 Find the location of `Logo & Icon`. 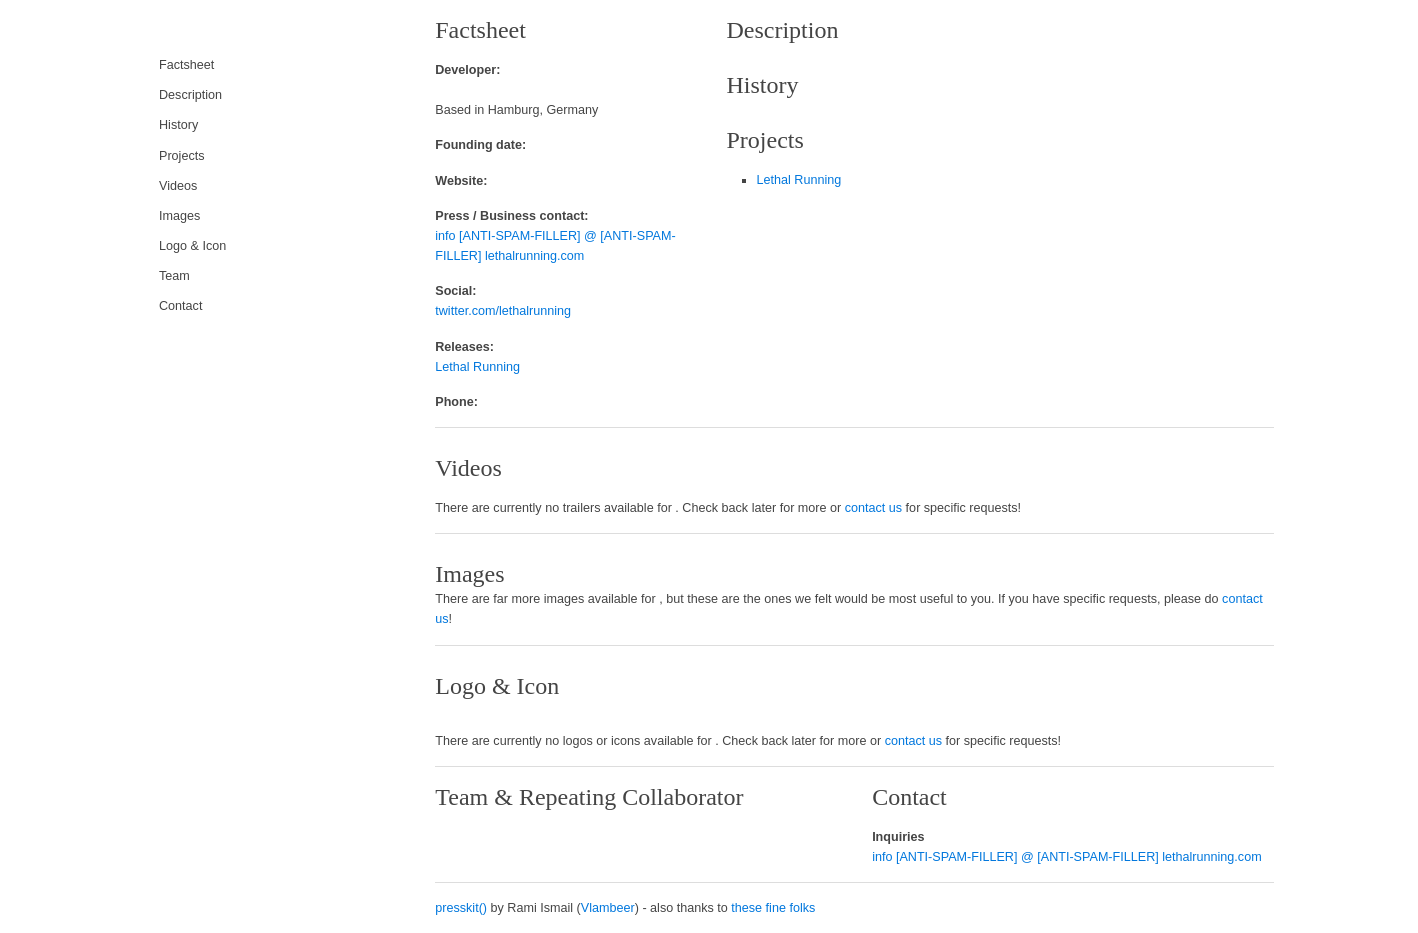

Logo & Icon is located at coordinates (192, 246).